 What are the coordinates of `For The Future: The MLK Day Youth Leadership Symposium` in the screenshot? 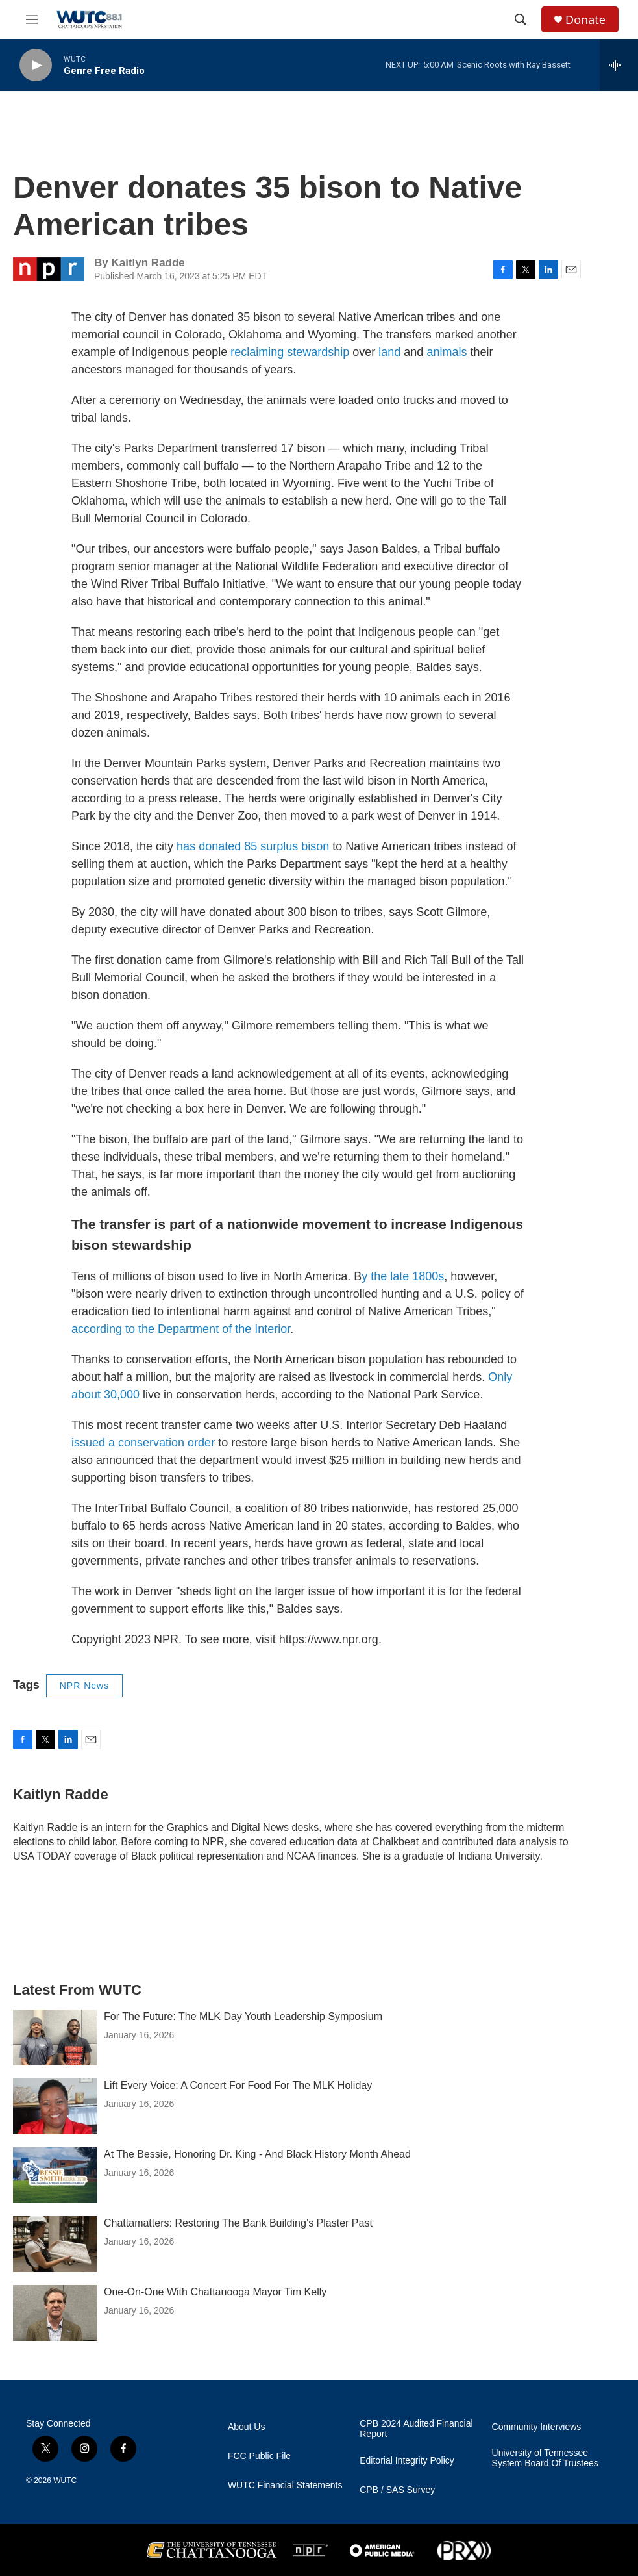 It's located at (243, 2016).